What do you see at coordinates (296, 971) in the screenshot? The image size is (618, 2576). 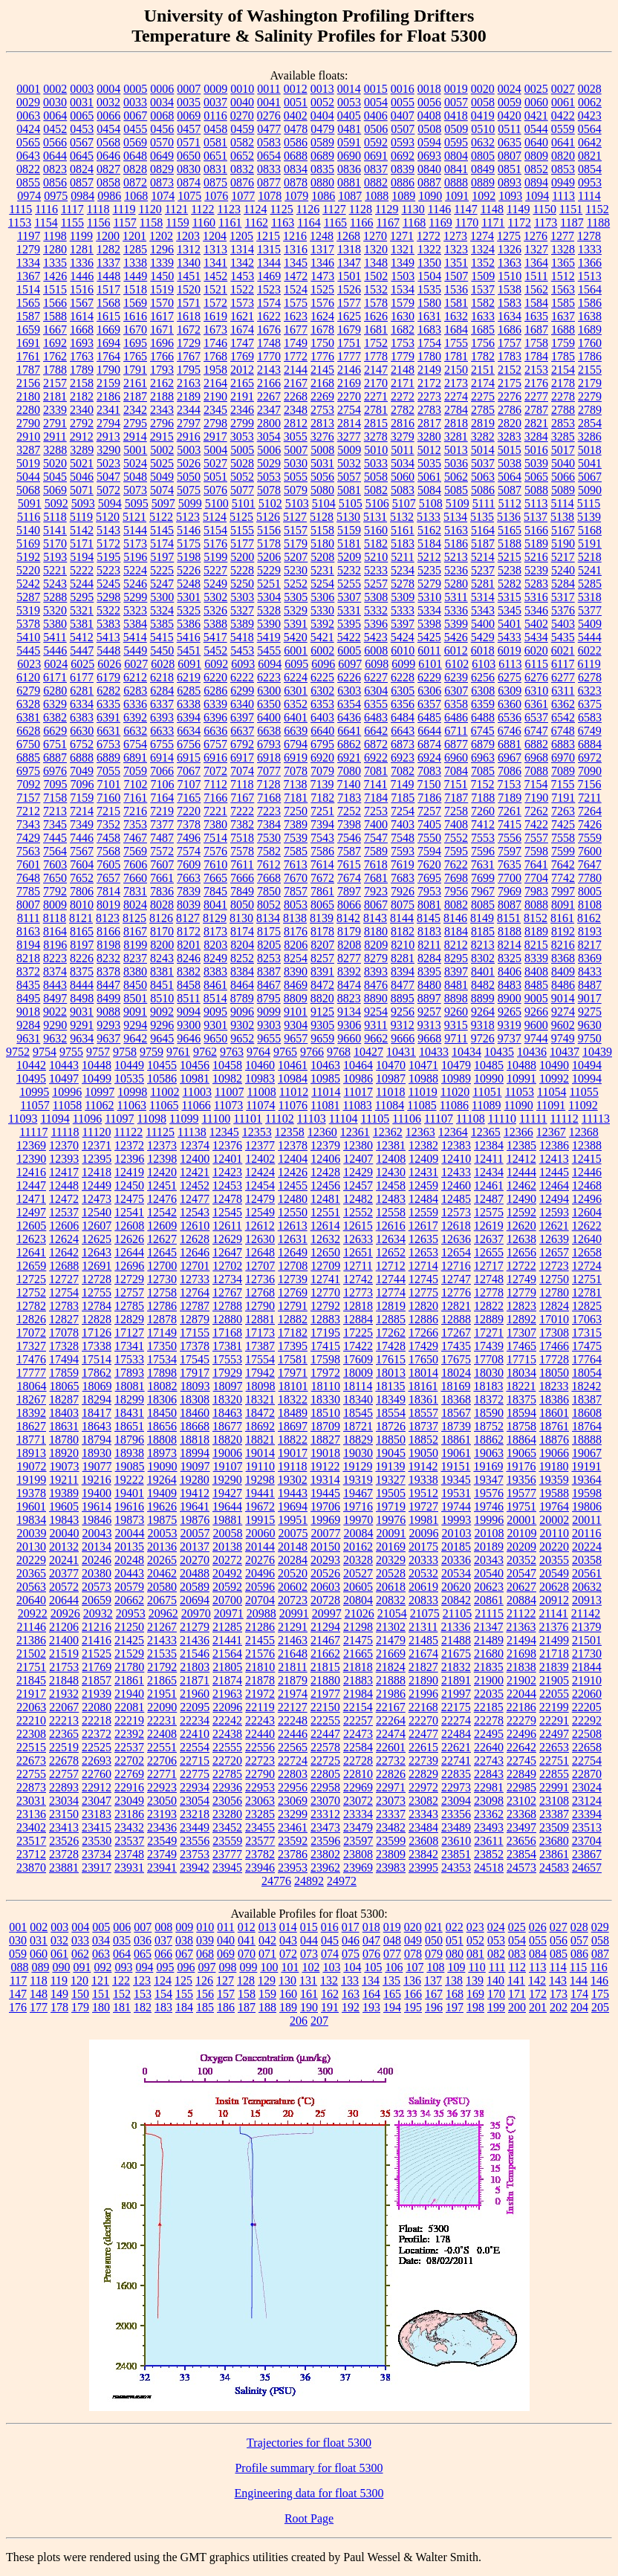 I see `8390` at bounding box center [296, 971].